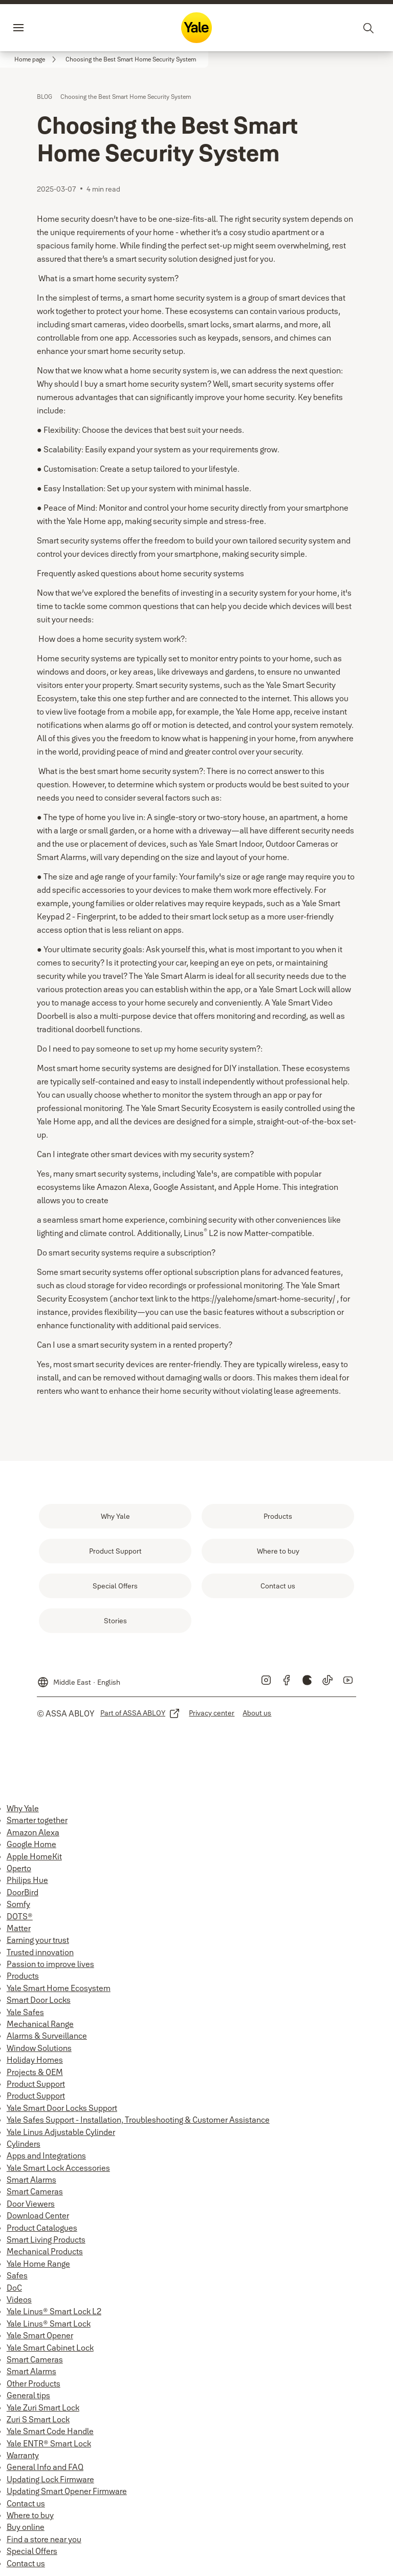 This screenshot has width=393, height=2576. I want to click on Mechanical Range, so click(40, 2024).